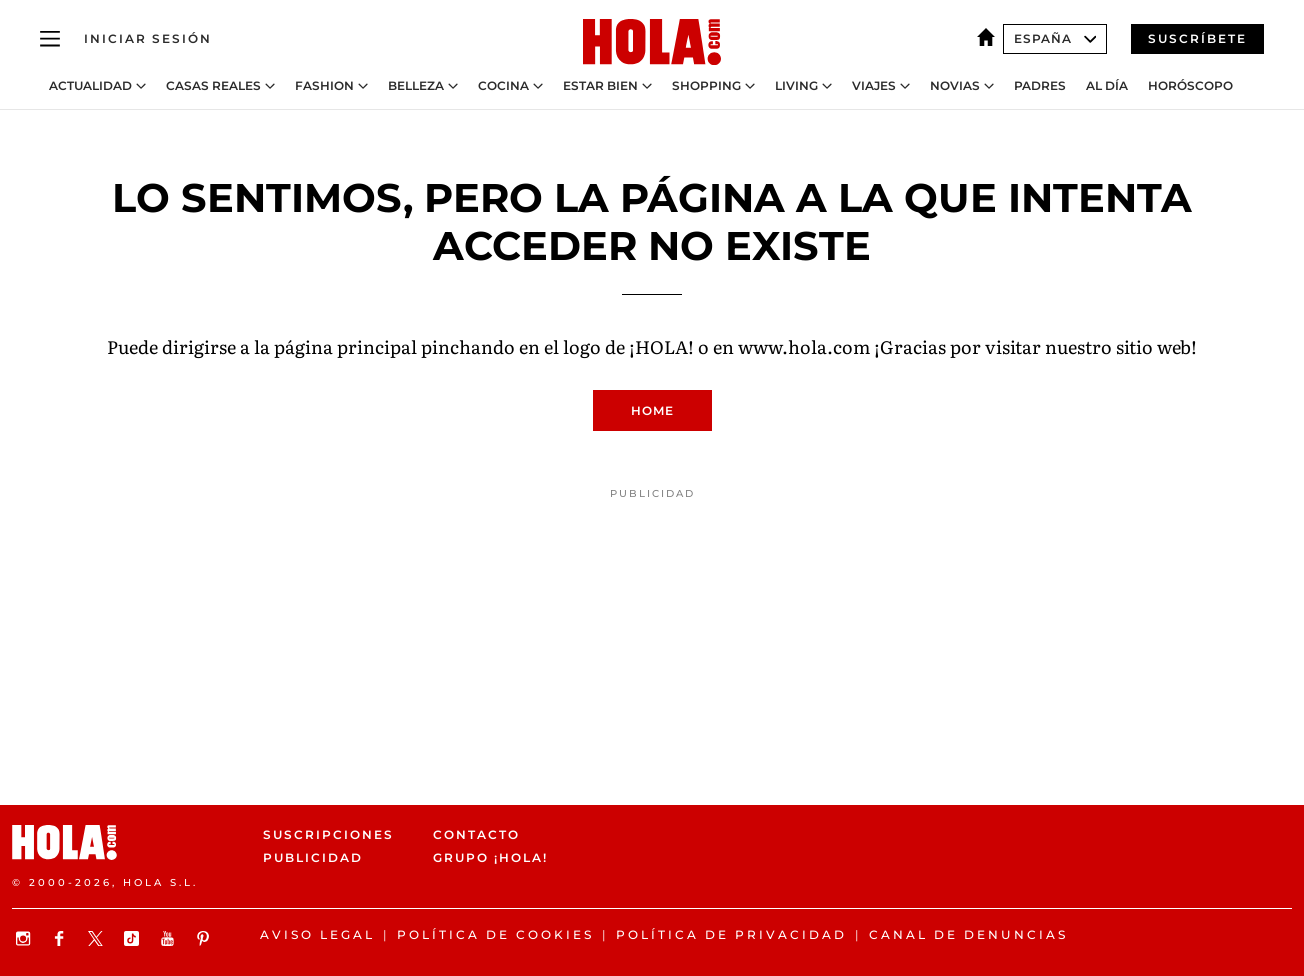 This screenshot has height=976, width=1304. I want to click on Shopping, so click(706, 86).